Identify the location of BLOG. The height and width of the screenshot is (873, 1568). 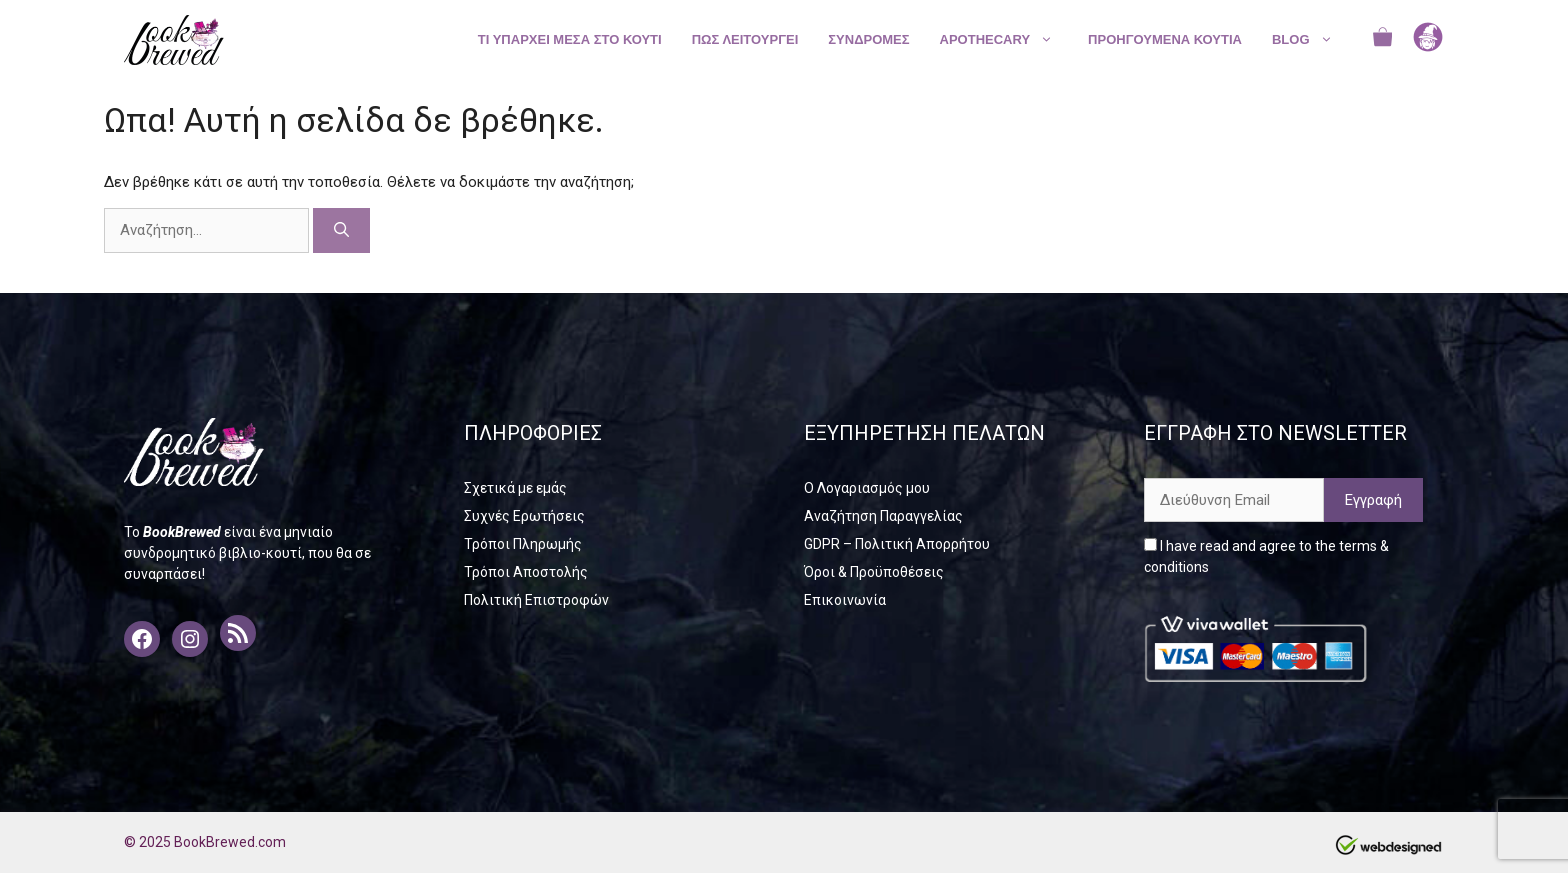
(1312, 40).